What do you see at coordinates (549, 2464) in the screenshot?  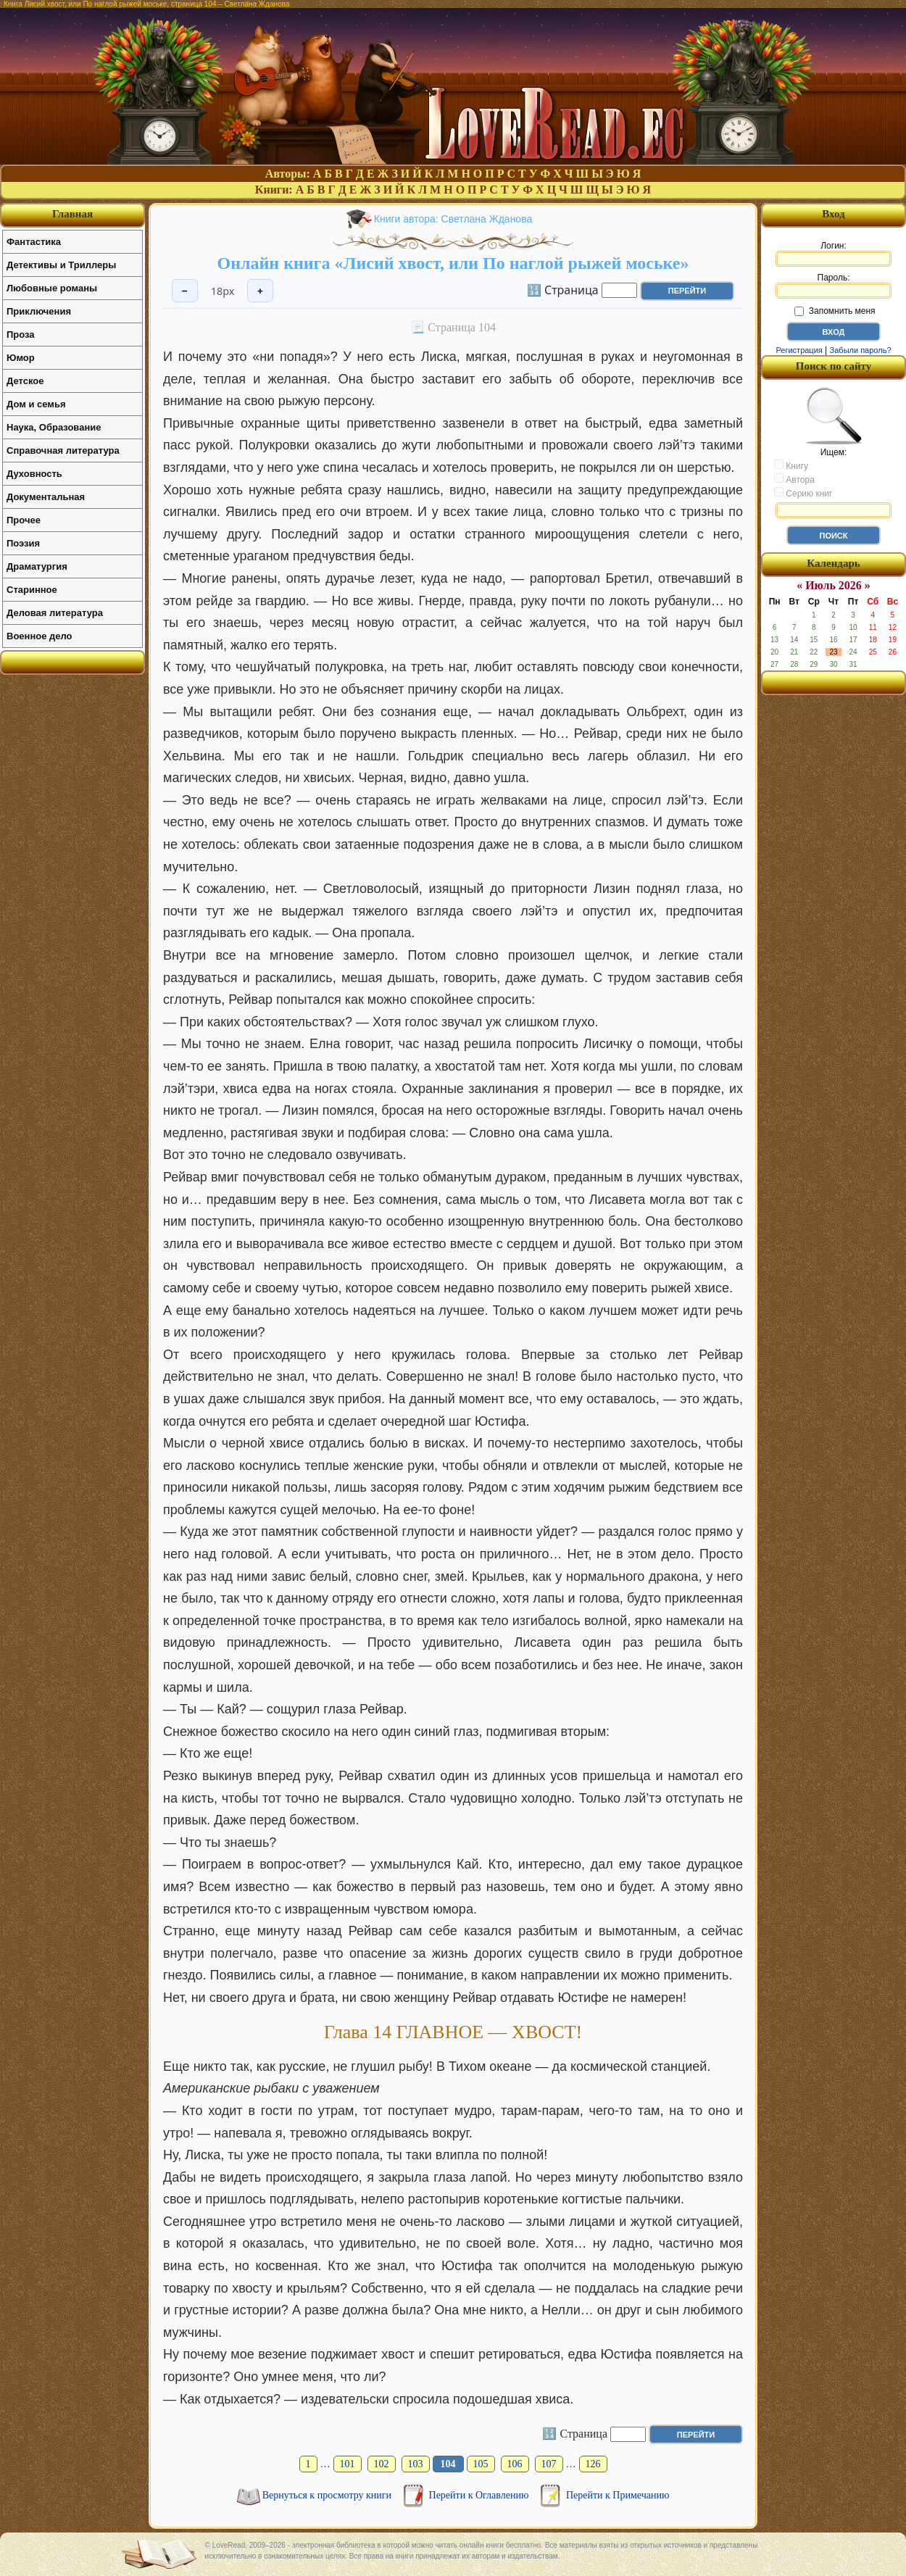 I see `107` at bounding box center [549, 2464].